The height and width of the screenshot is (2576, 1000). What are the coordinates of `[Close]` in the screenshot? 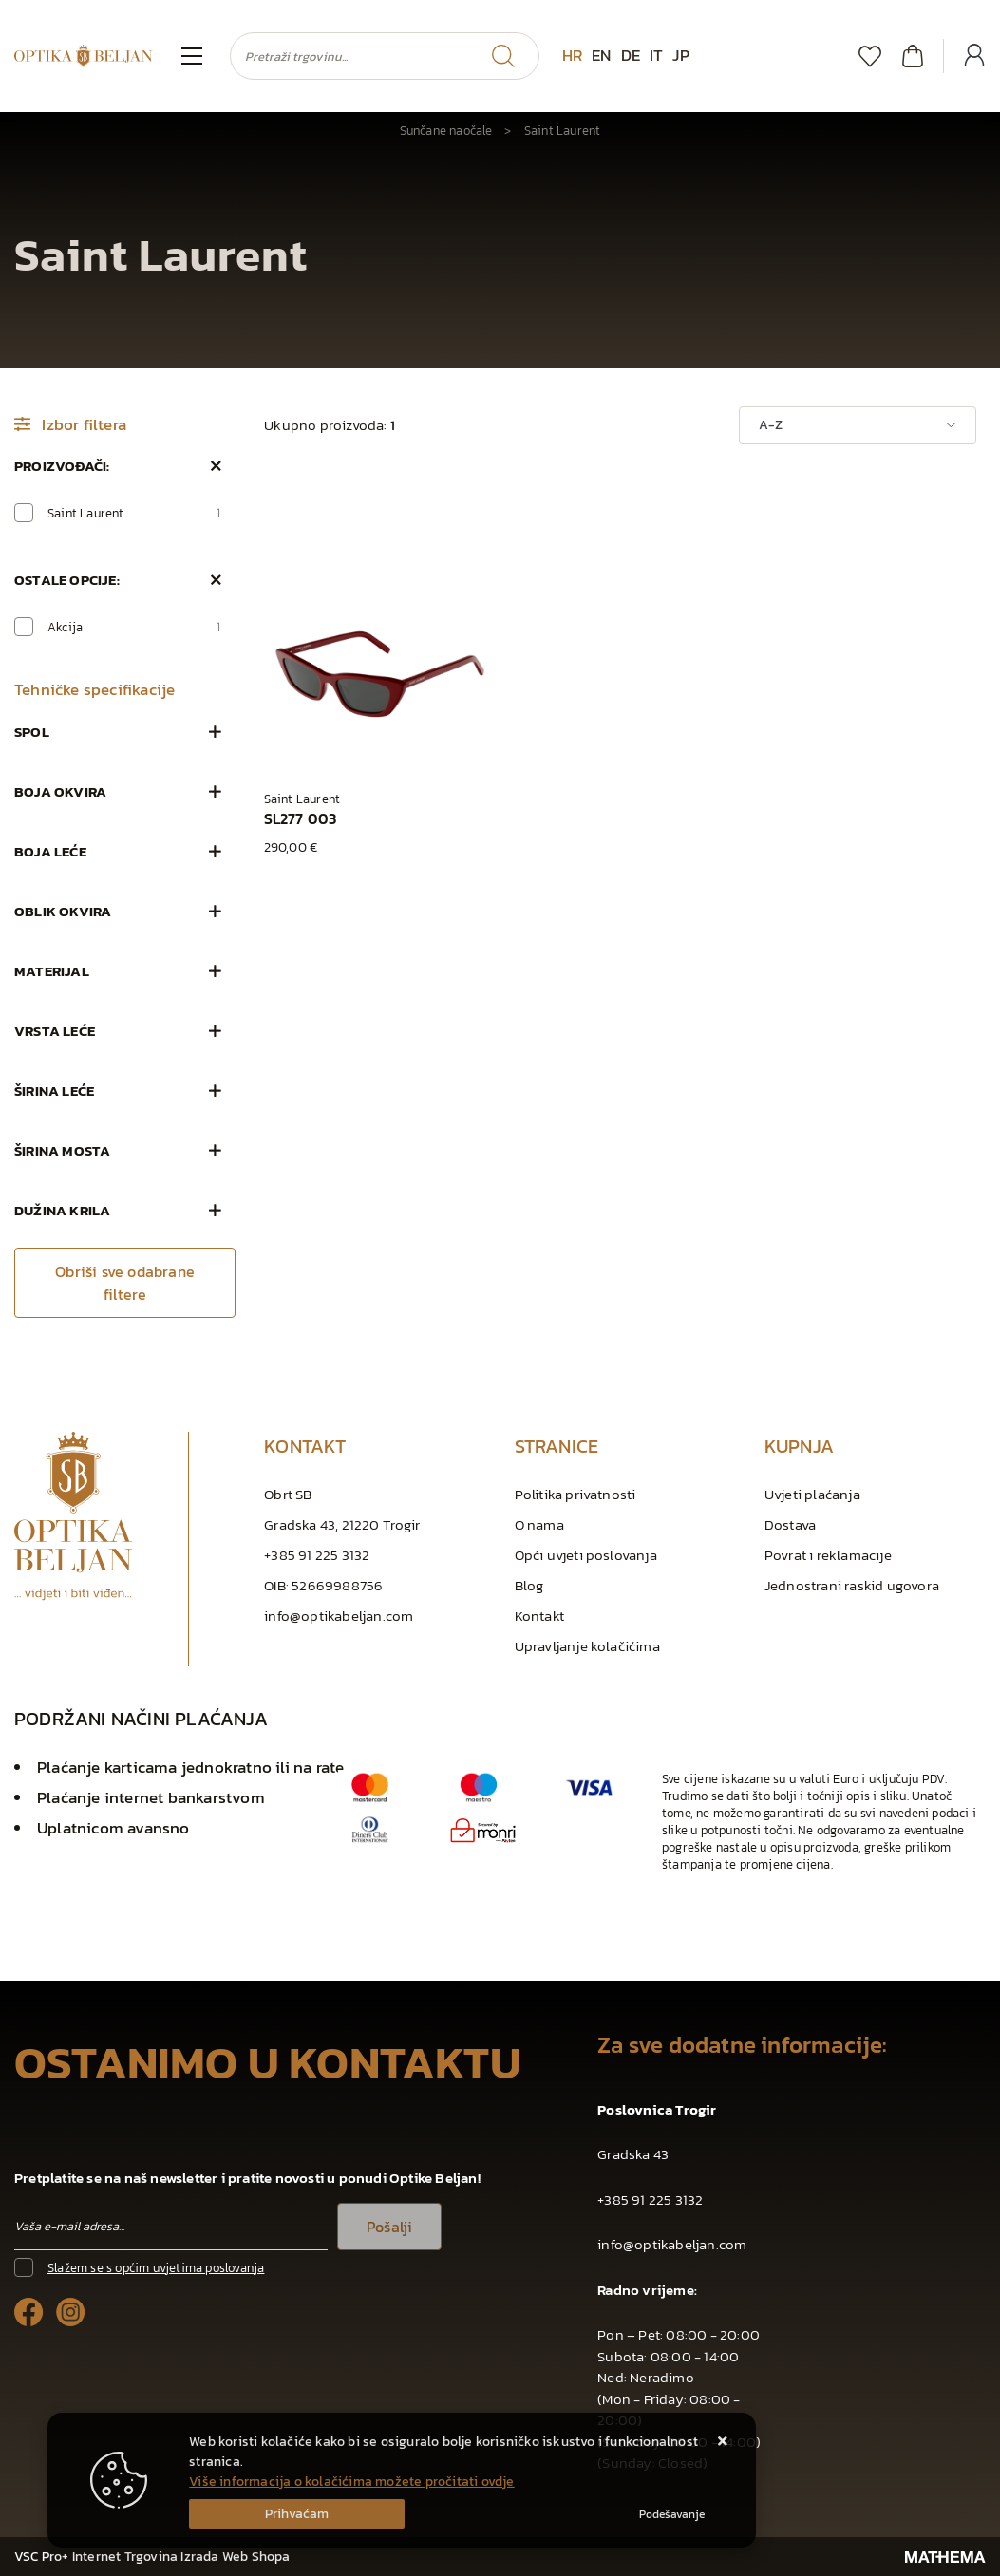 It's located at (297, 2514).